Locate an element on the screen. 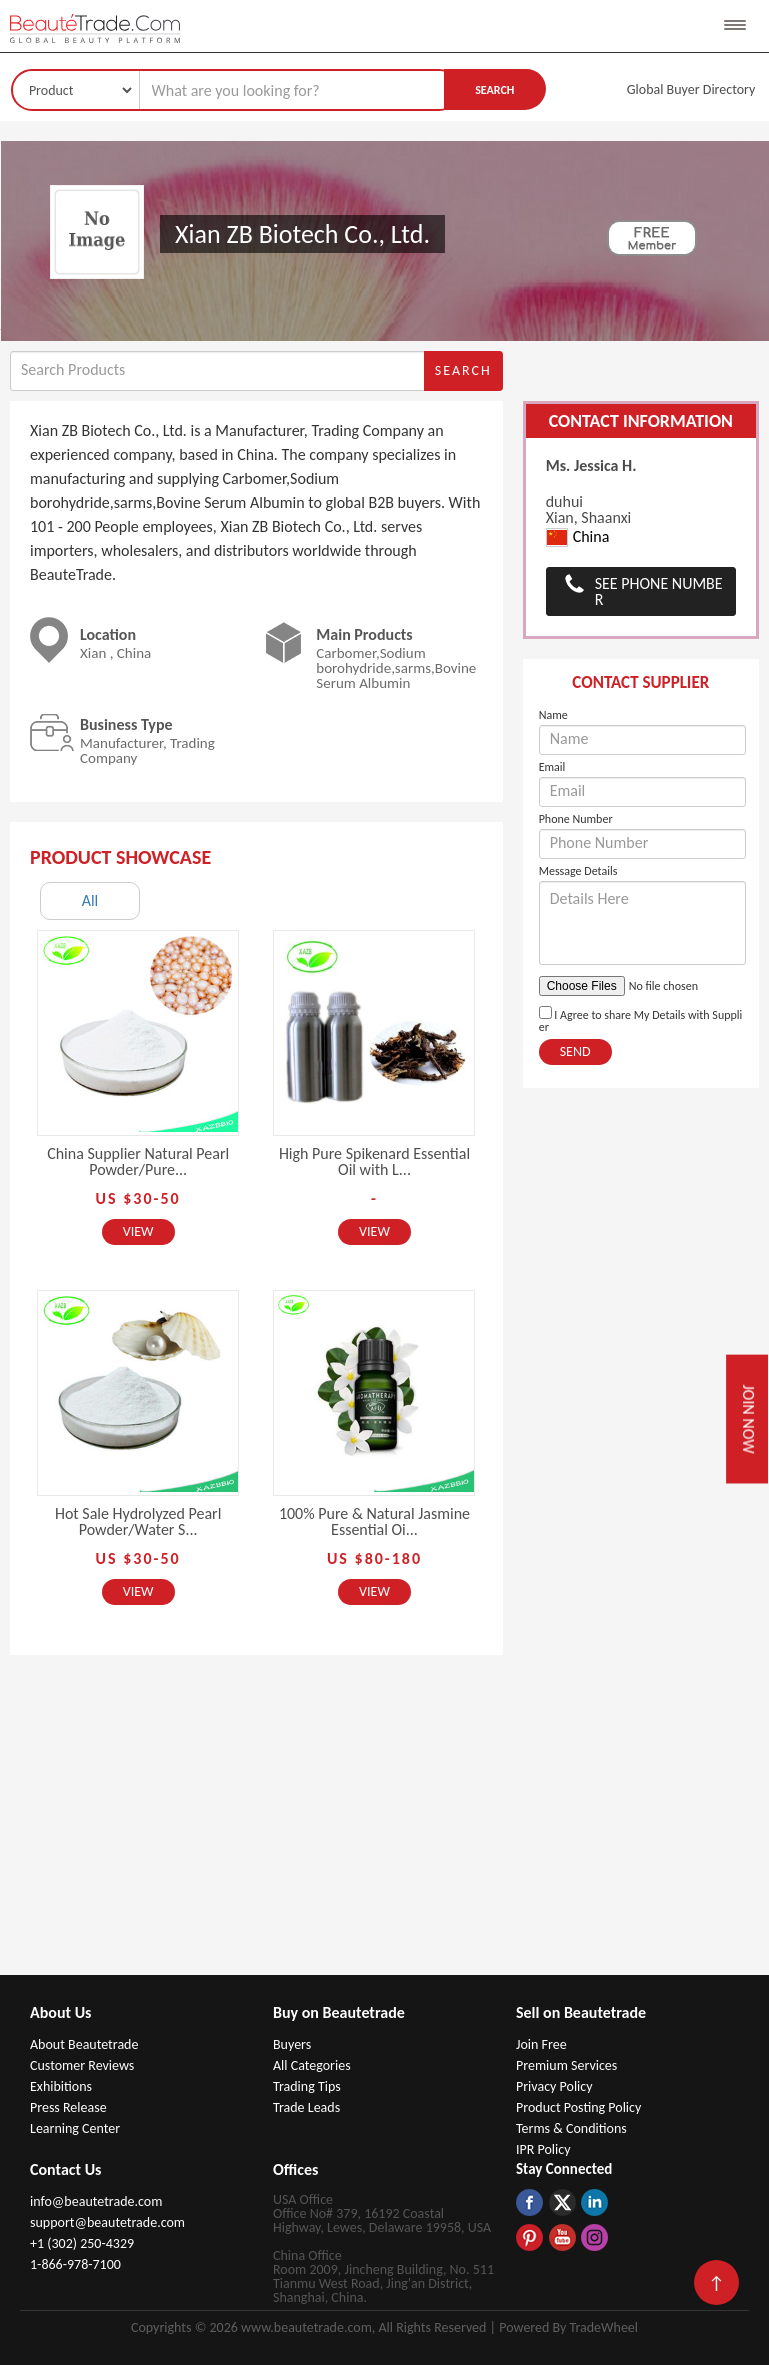 The image size is (769, 2365). Hot Sale Hydrolyzed Pearl Powder/Water S... is located at coordinates (138, 1521).